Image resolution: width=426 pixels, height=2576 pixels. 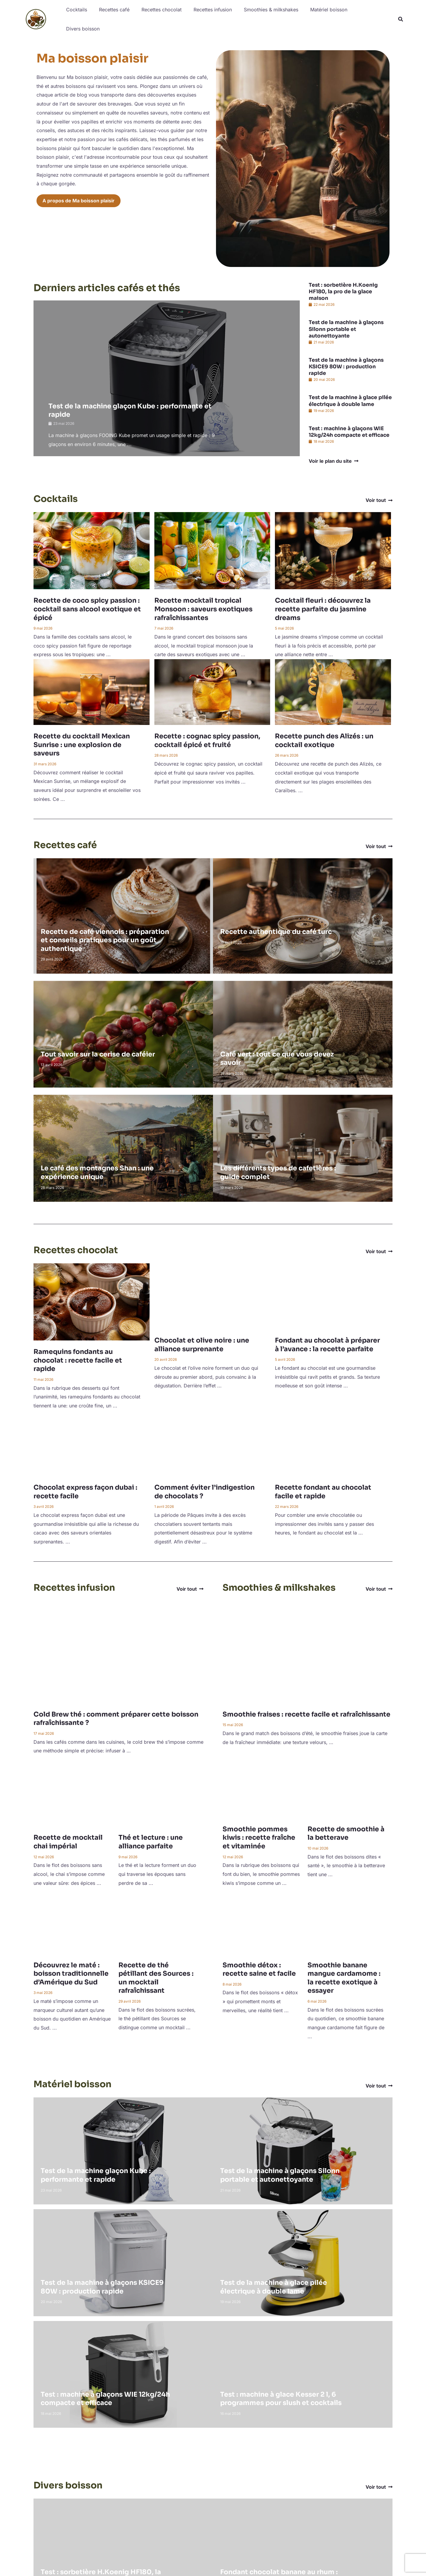 What do you see at coordinates (68, 1840) in the screenshot?
I see `Recette de mocktail chai impérial` at bounding box center [68, 1840].